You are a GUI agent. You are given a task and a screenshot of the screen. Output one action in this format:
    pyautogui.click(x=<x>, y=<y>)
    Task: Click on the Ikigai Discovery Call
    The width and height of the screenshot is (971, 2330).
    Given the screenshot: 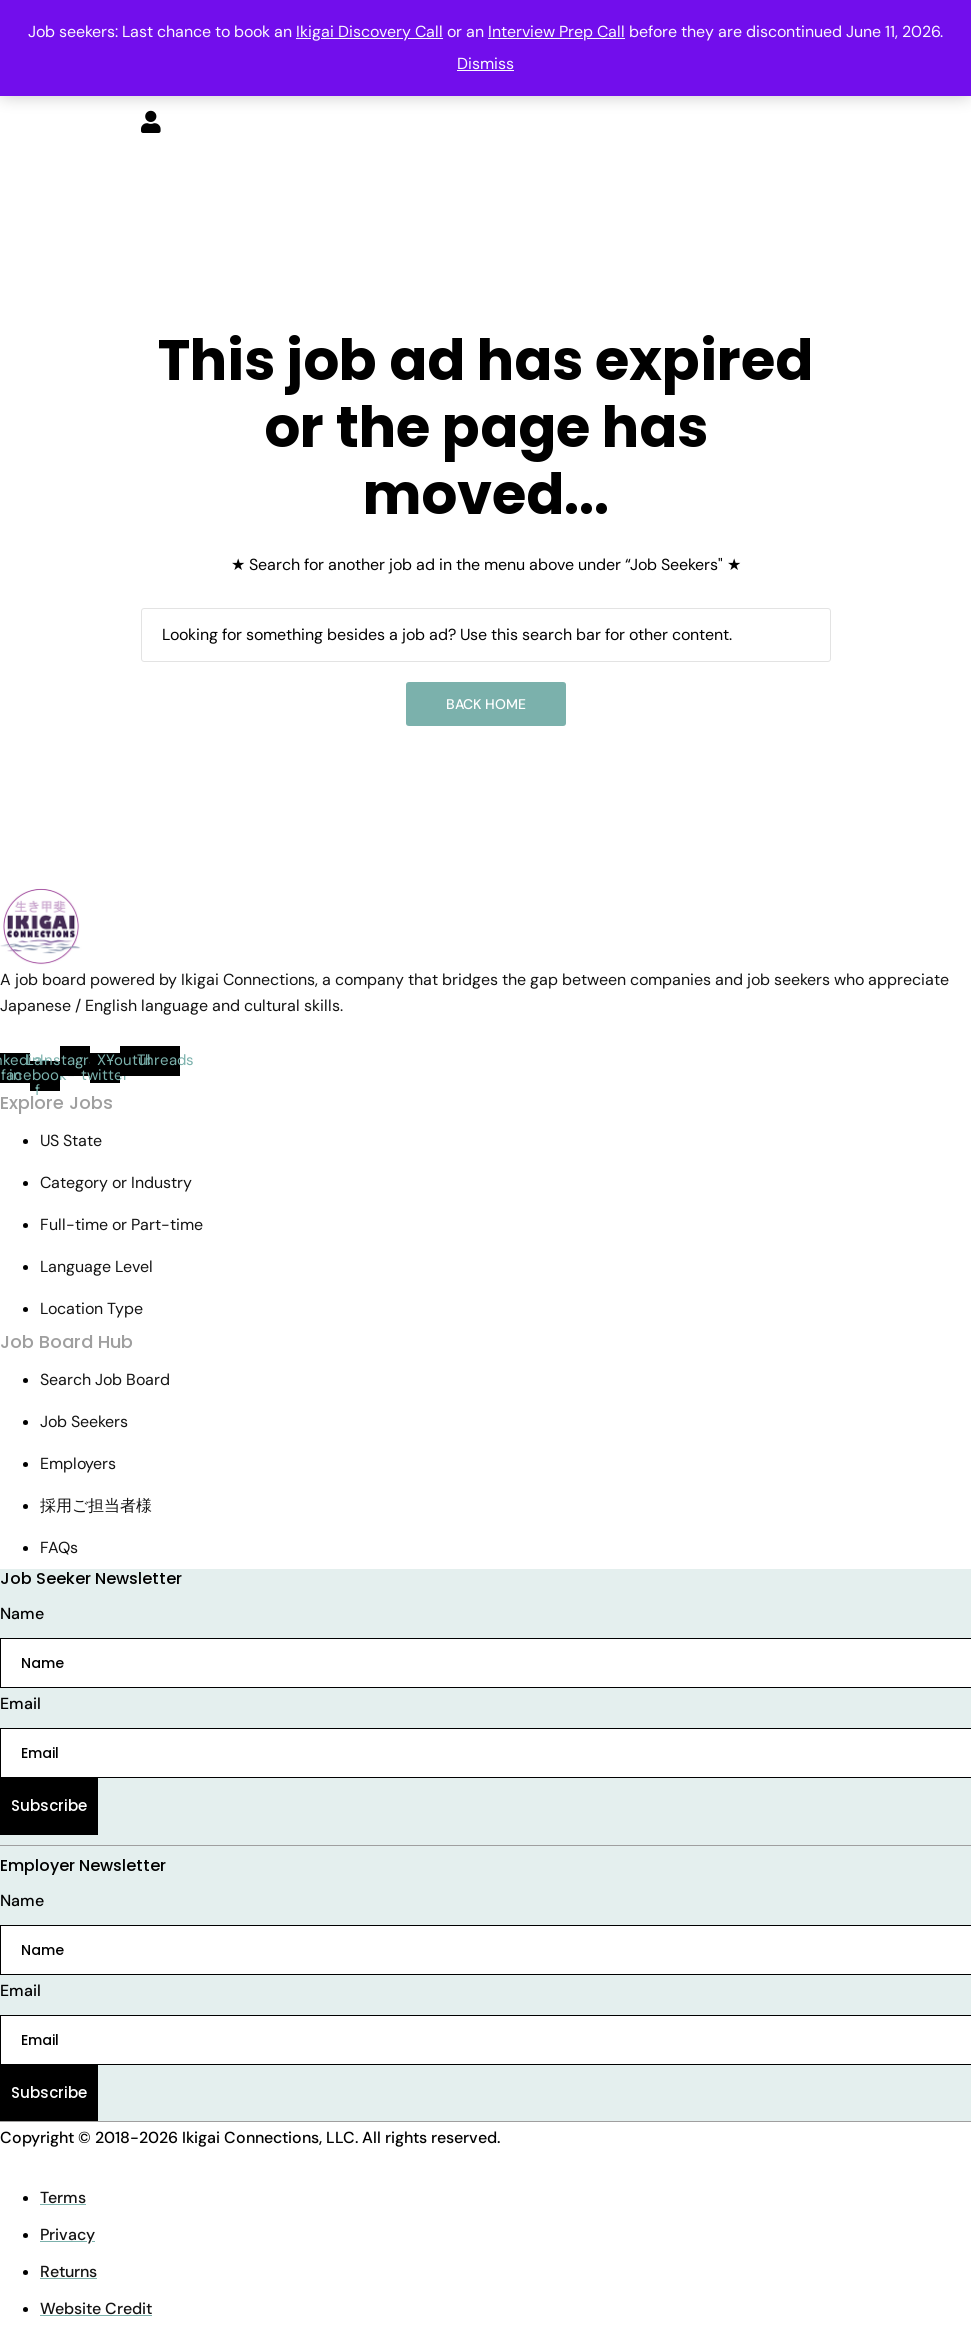 What is the action you would take?
    pyautogui.click(x=369, y=31)
    